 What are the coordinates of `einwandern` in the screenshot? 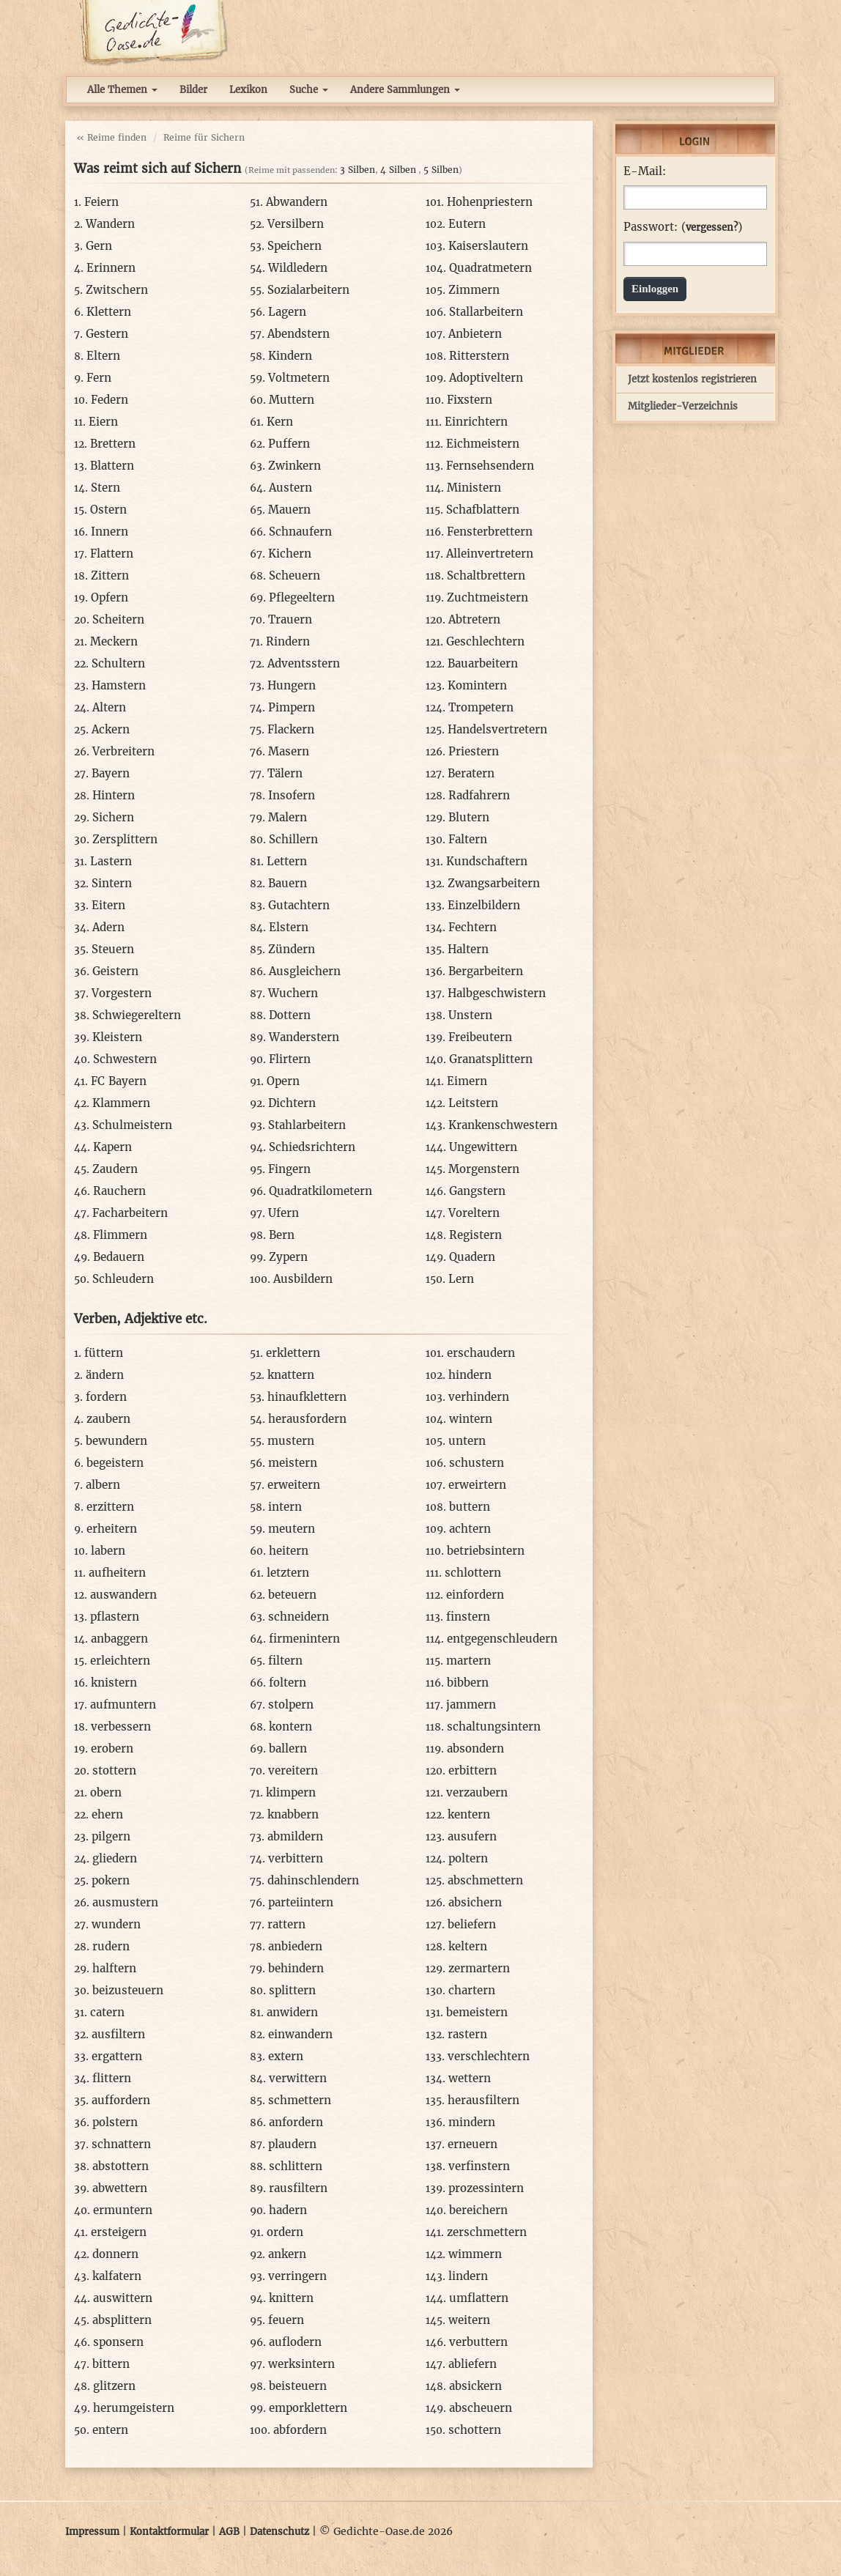 It's located at (300, 2034).